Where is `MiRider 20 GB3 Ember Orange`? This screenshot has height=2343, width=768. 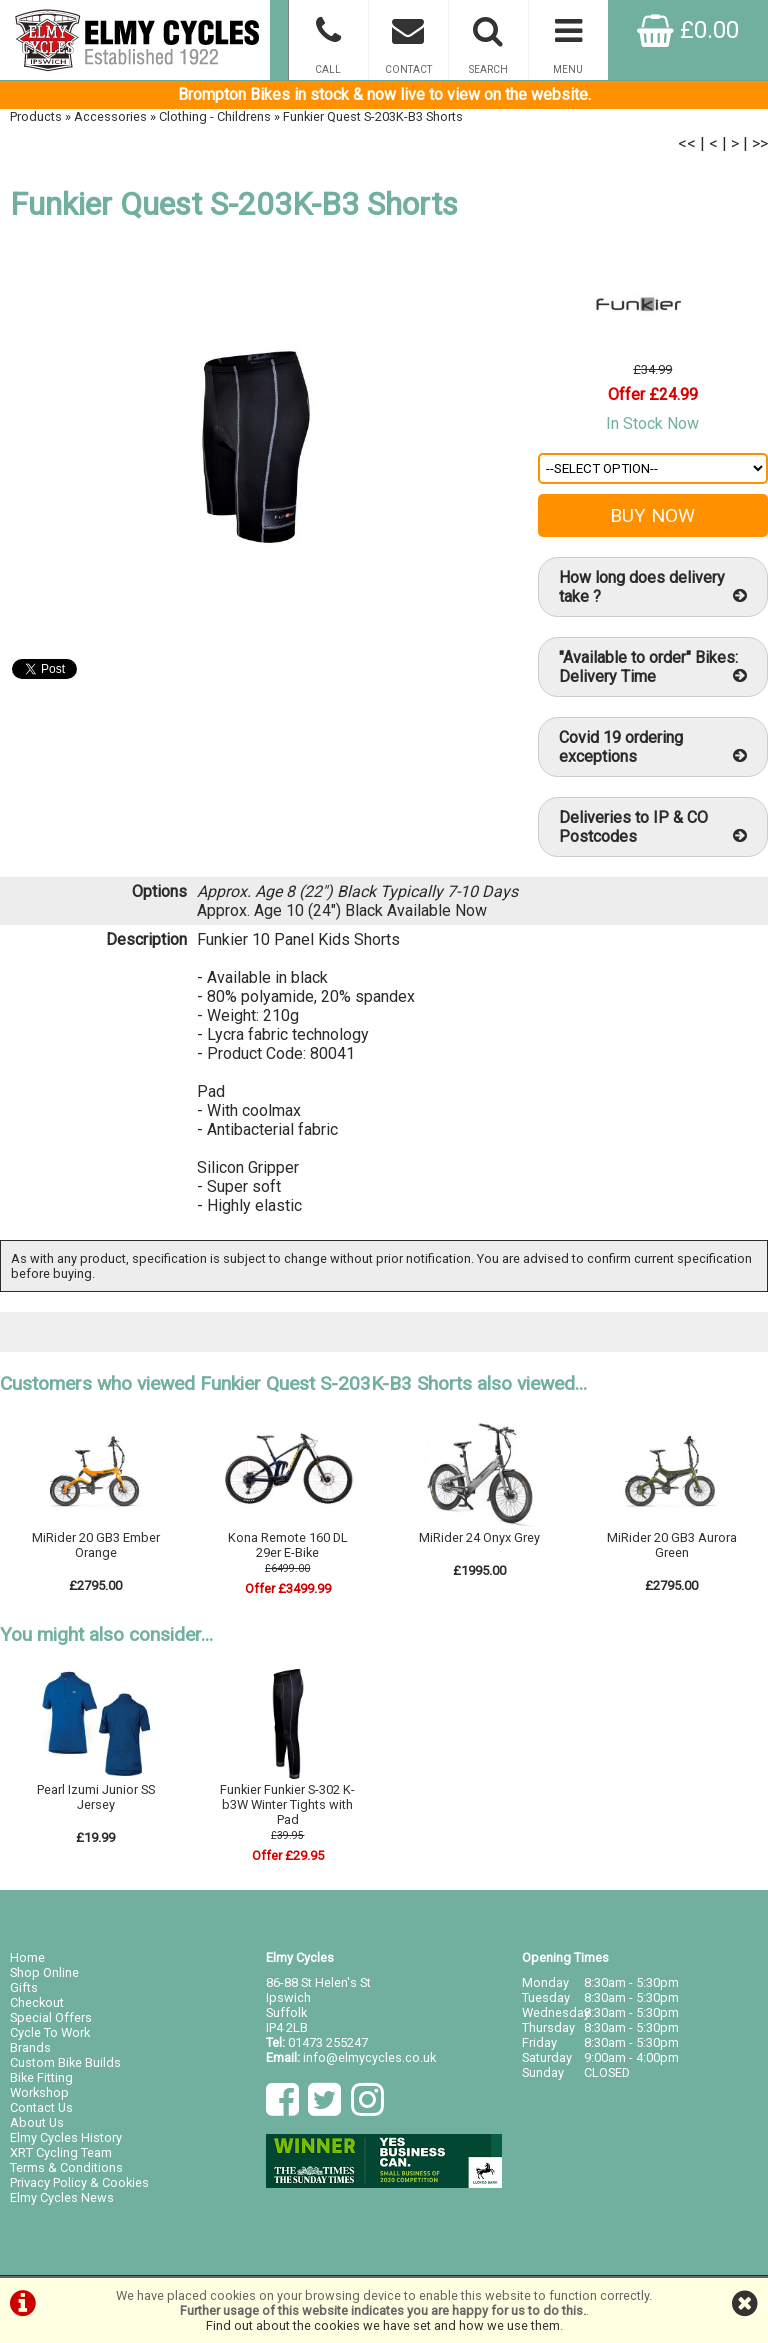 MiRider 20 GB3 Ember Orange is located at coordinates (96, 1545).